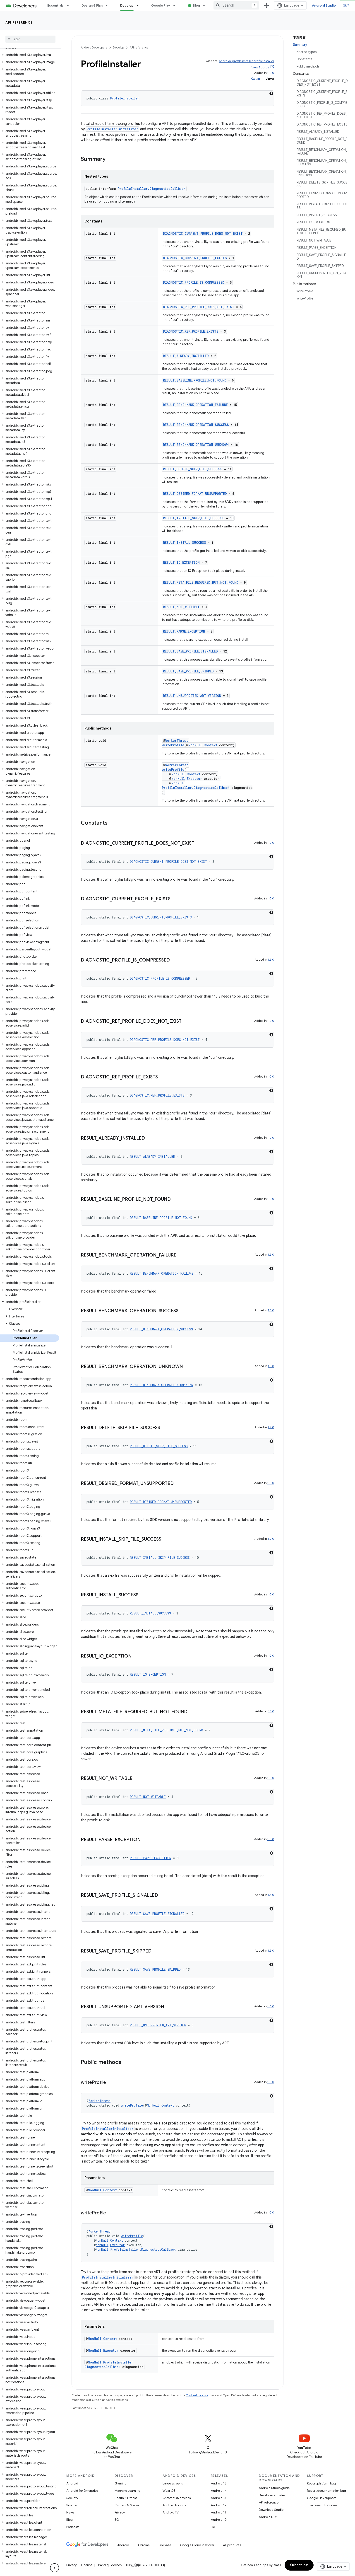  What do you see at coordinates (193, 282) in the screenshot?
I see `DIAGNOSTIC_PROFILE_IS_COMPRESSED` at bounding box center [193, 282].